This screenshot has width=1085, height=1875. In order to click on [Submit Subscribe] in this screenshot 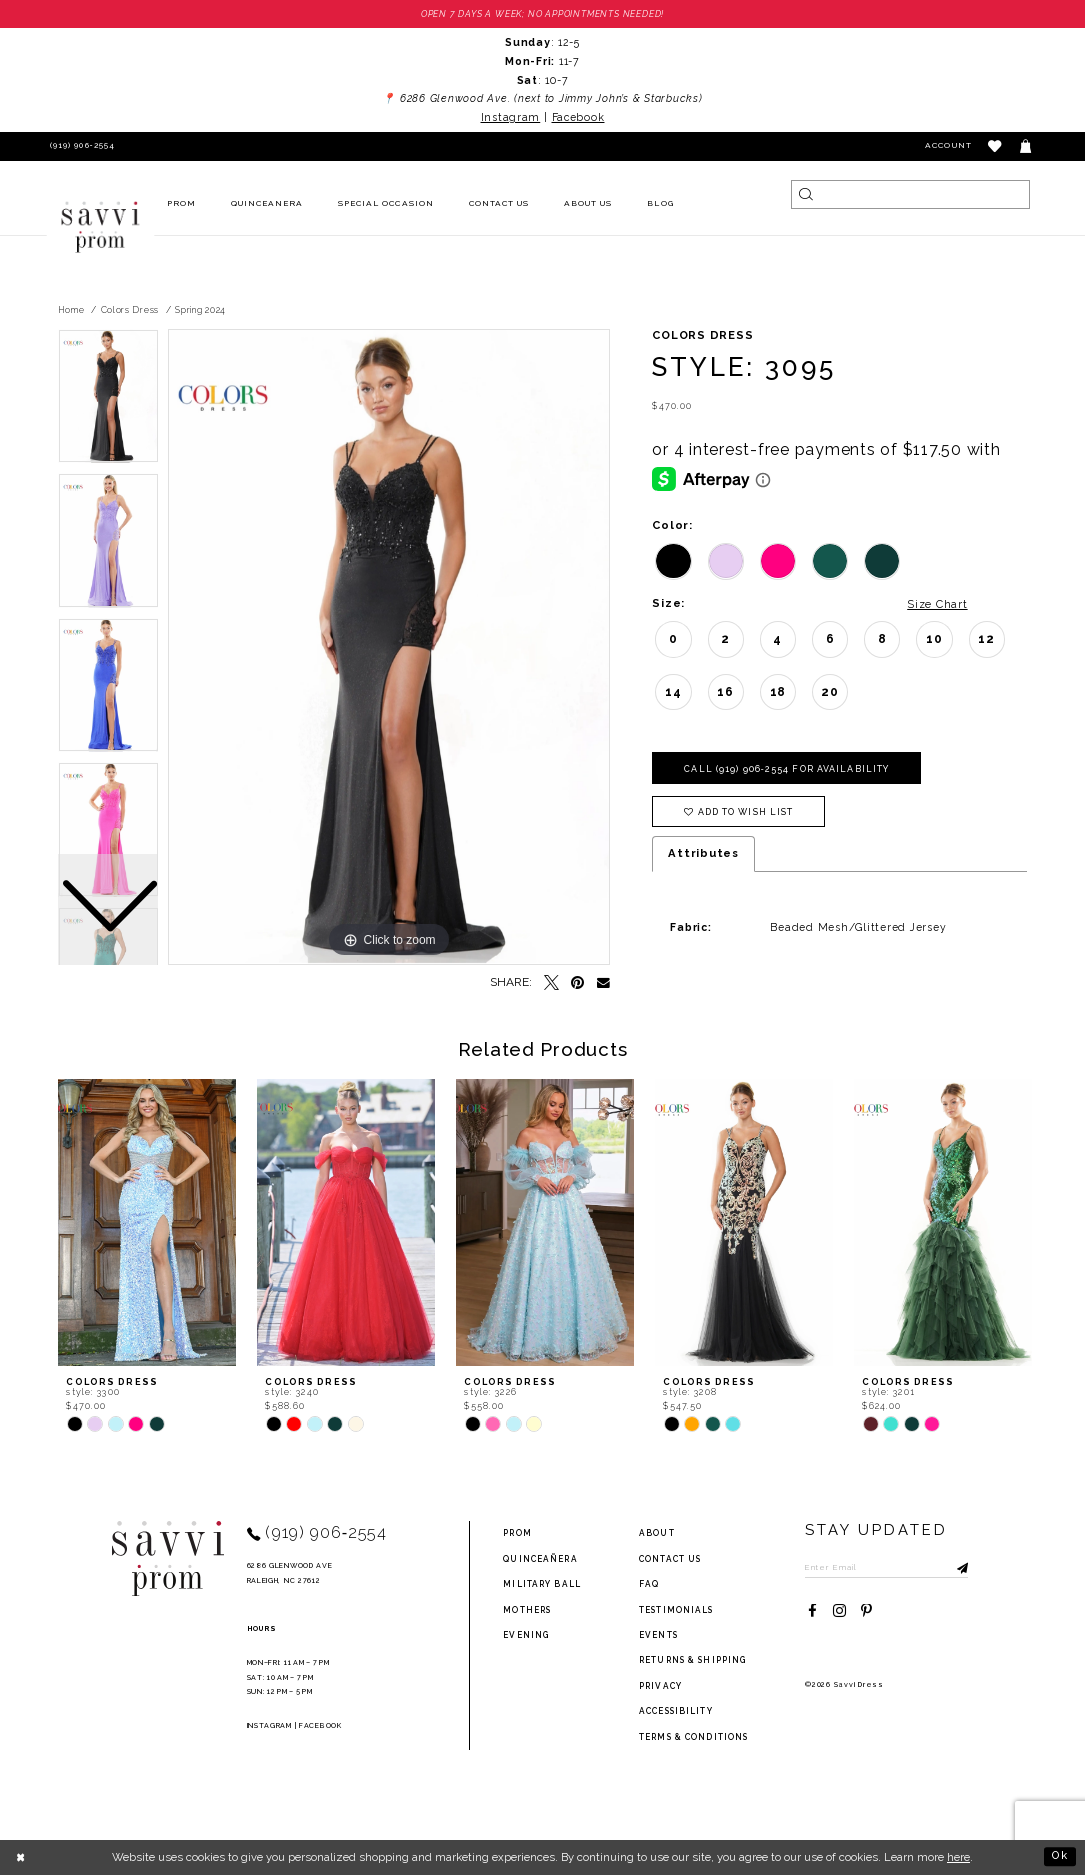, I will do `click(955, 1567)`.